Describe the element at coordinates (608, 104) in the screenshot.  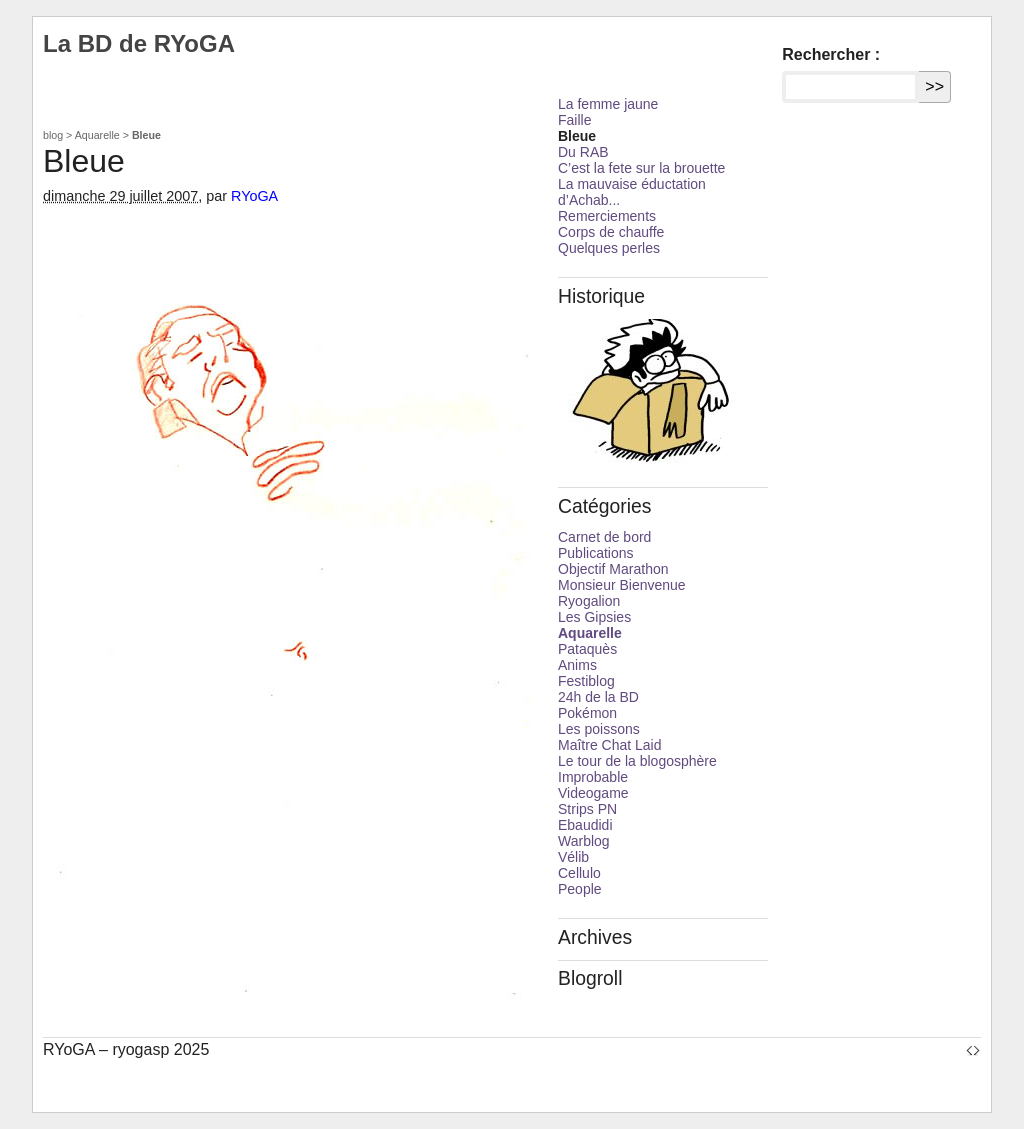
I see `La femme jaune` at that location.